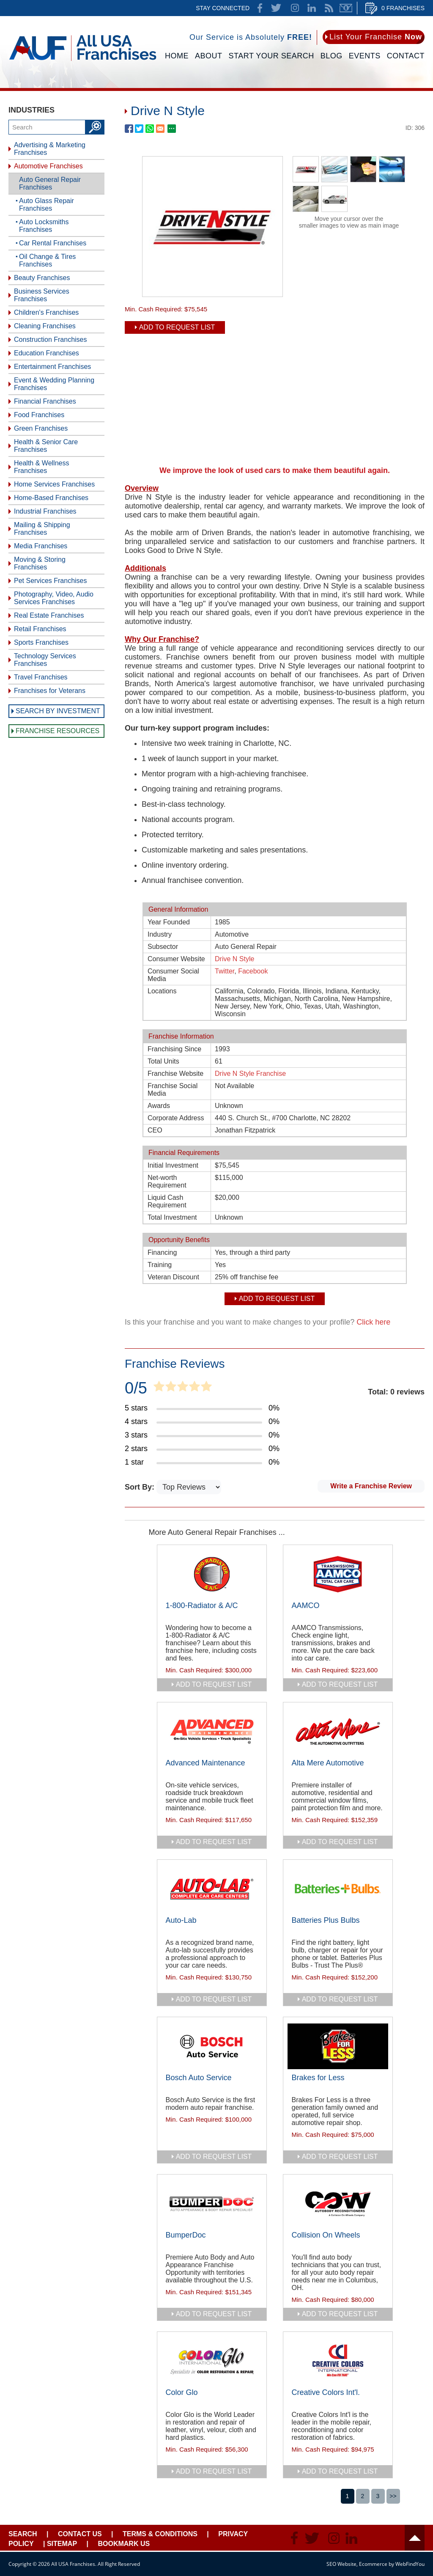 The image size is (433, 2576). What do you see at coordinates (202, 1422) in the screenshot?
I see `[Go to Item's Reviews Page (4 Stars)]` at bounding box center [202, 1422].